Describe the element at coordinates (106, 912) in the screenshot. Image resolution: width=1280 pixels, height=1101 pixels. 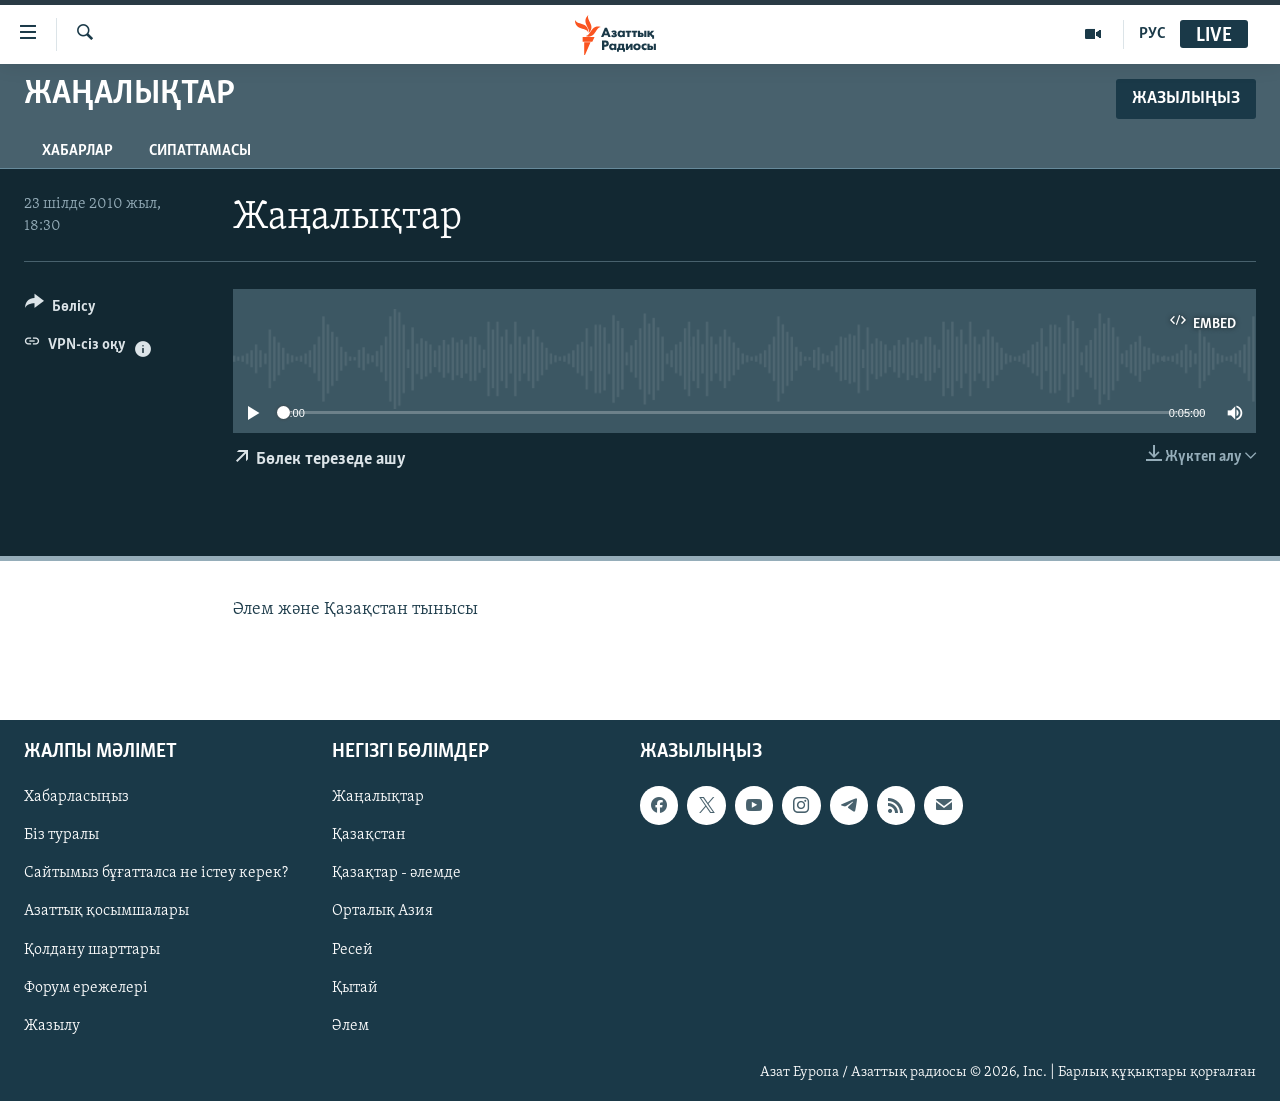
I see `Азаттық қосымшалары` at that location.